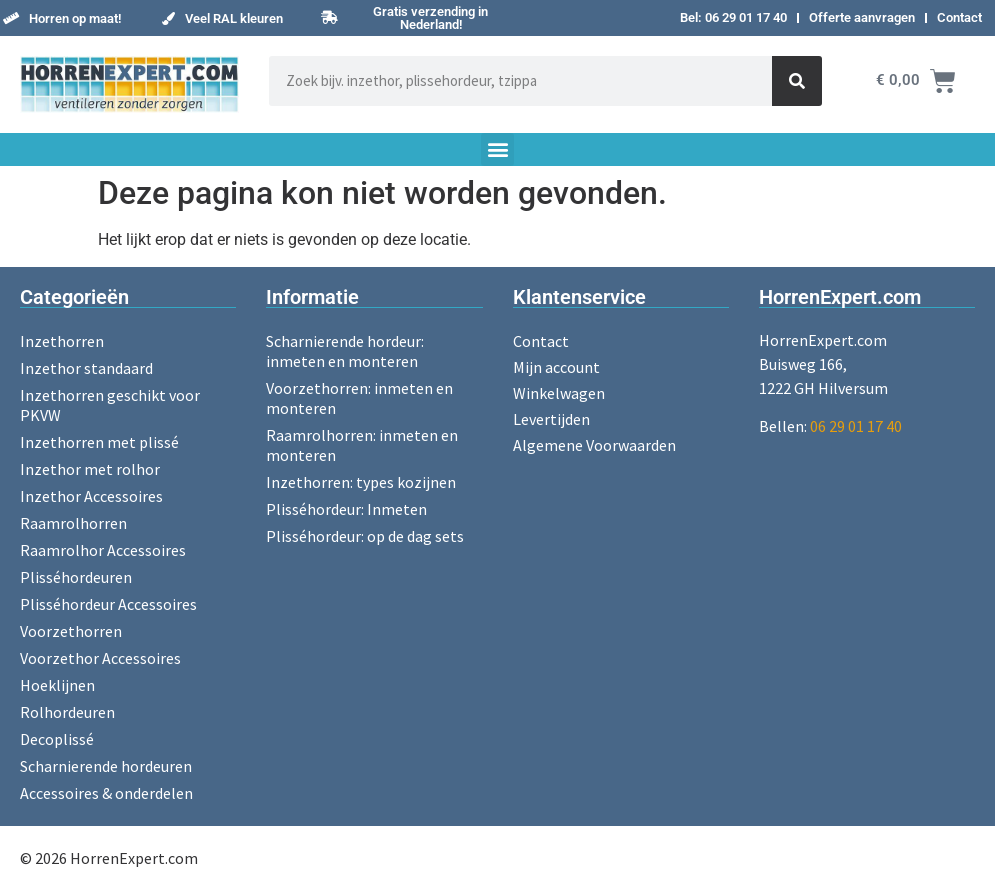 This screenshot has height=890, width=995. What do you see at coordinates (959, 17) in the screenshot?
I see `Contact` at bounding box center [959, 17].